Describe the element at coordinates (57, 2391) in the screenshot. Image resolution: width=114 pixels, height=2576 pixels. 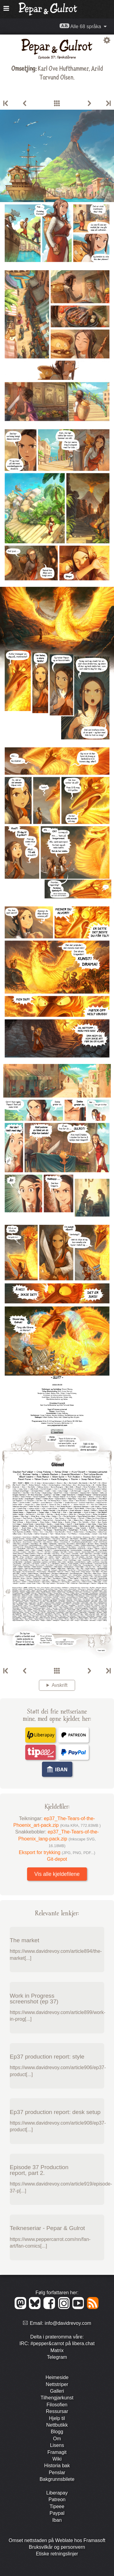
I see `Galleri` at that location.